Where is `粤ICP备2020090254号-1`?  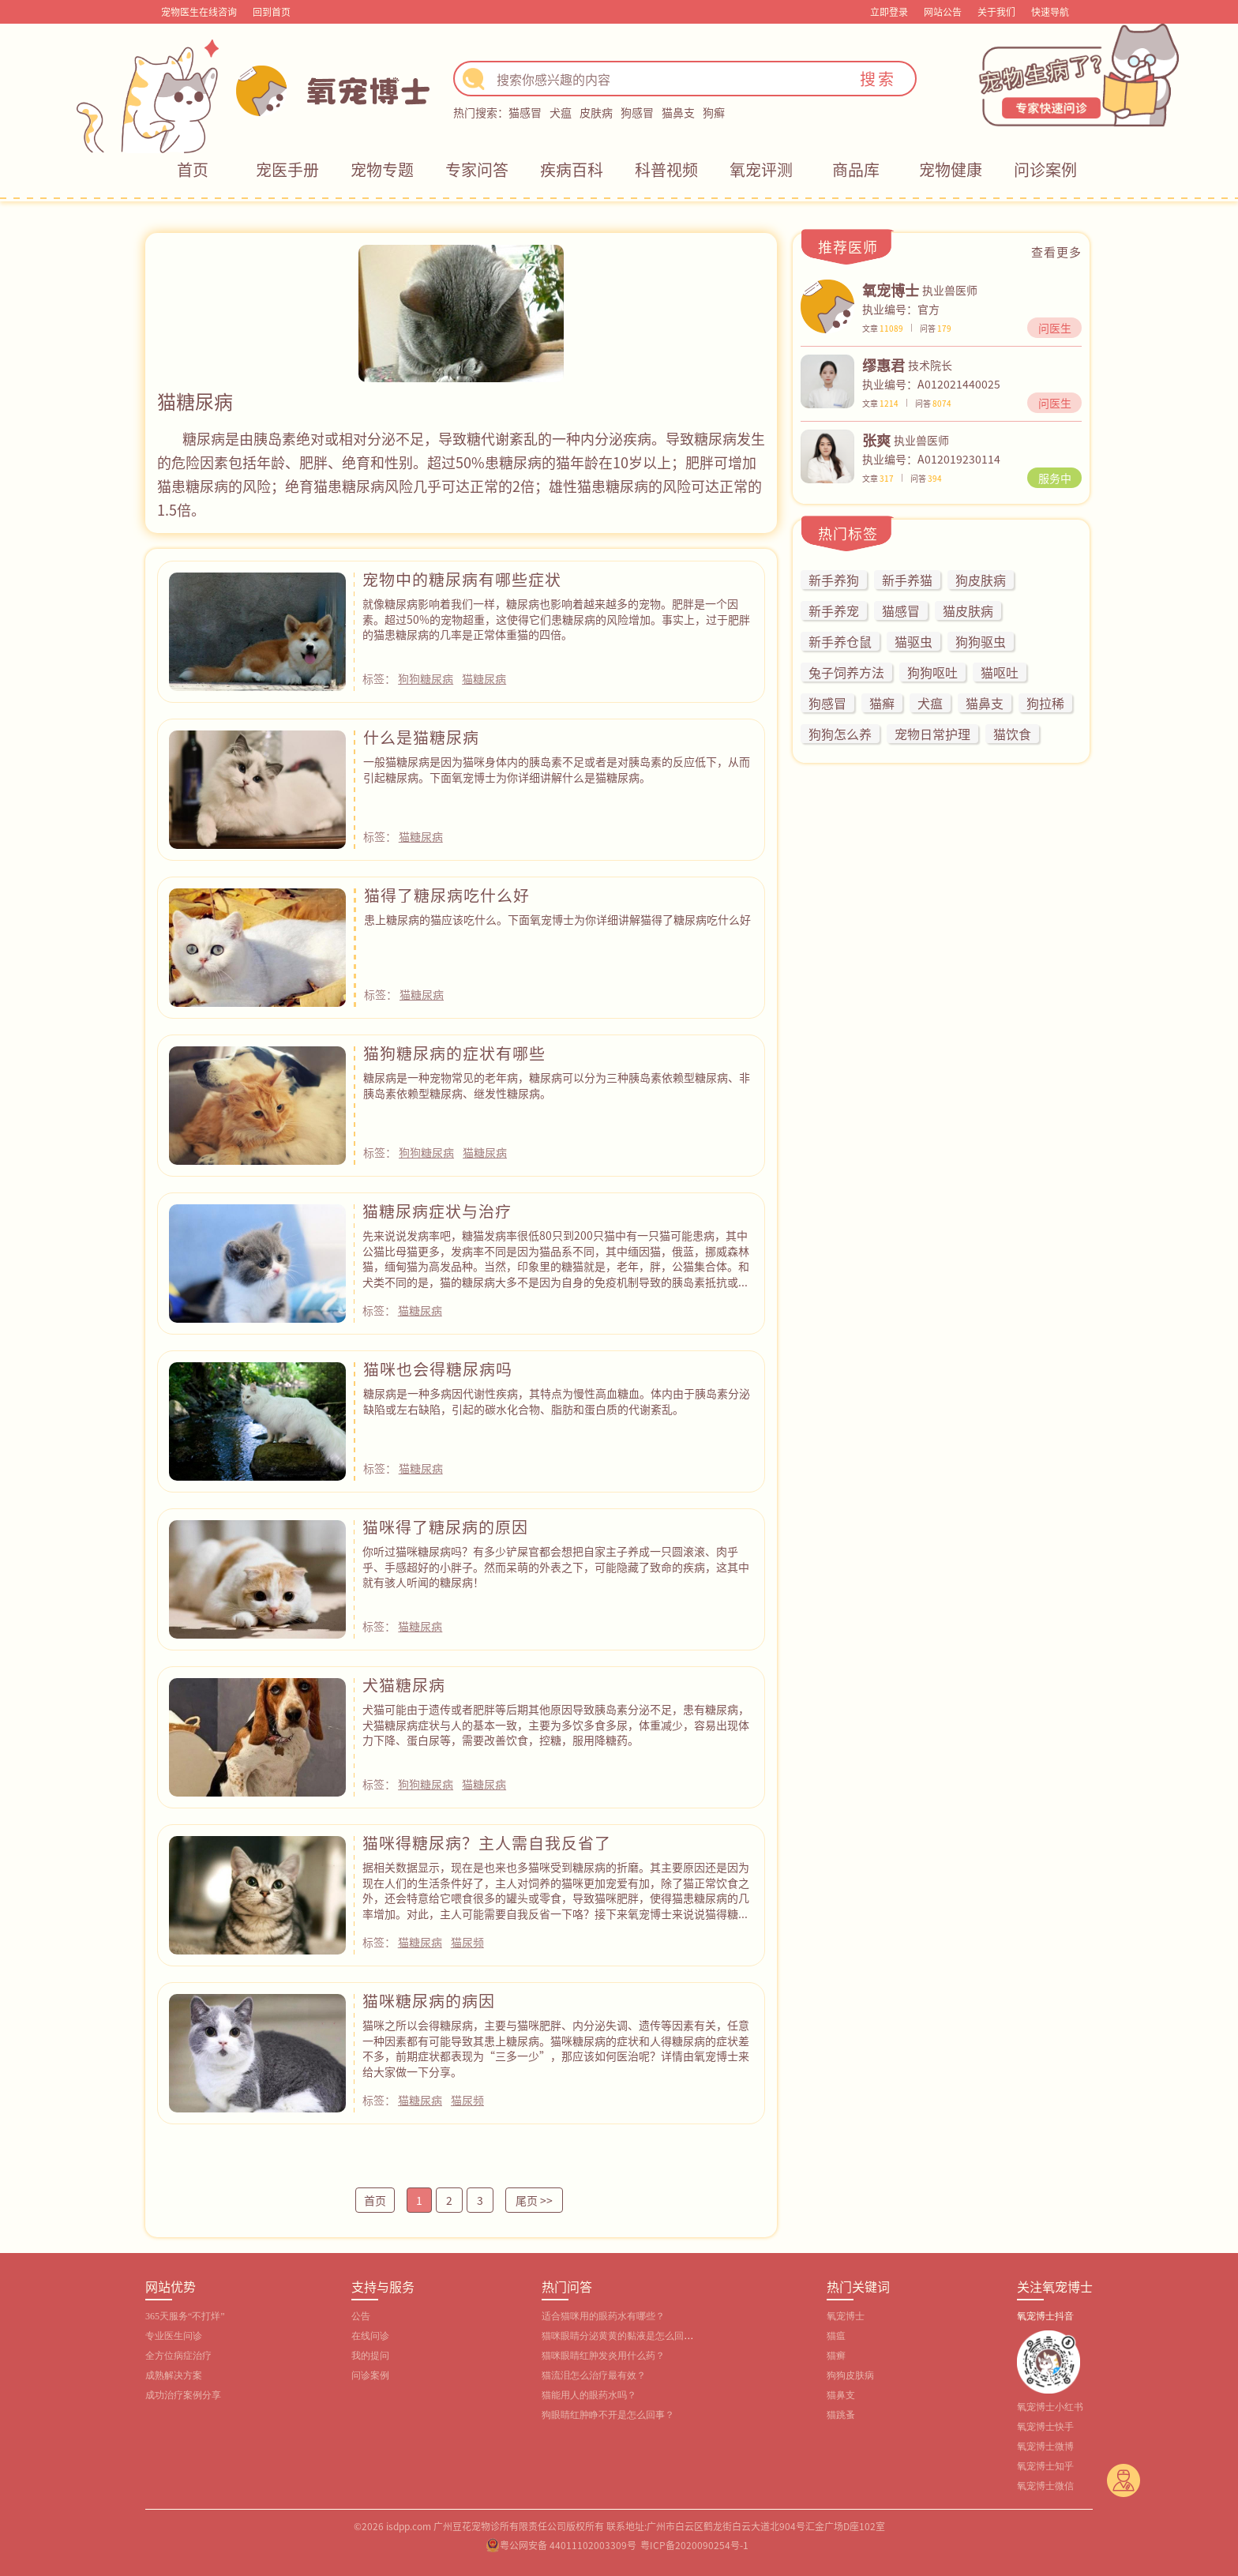
粤ICP备2020090254号-1 is located at coordinates (694, 2545).